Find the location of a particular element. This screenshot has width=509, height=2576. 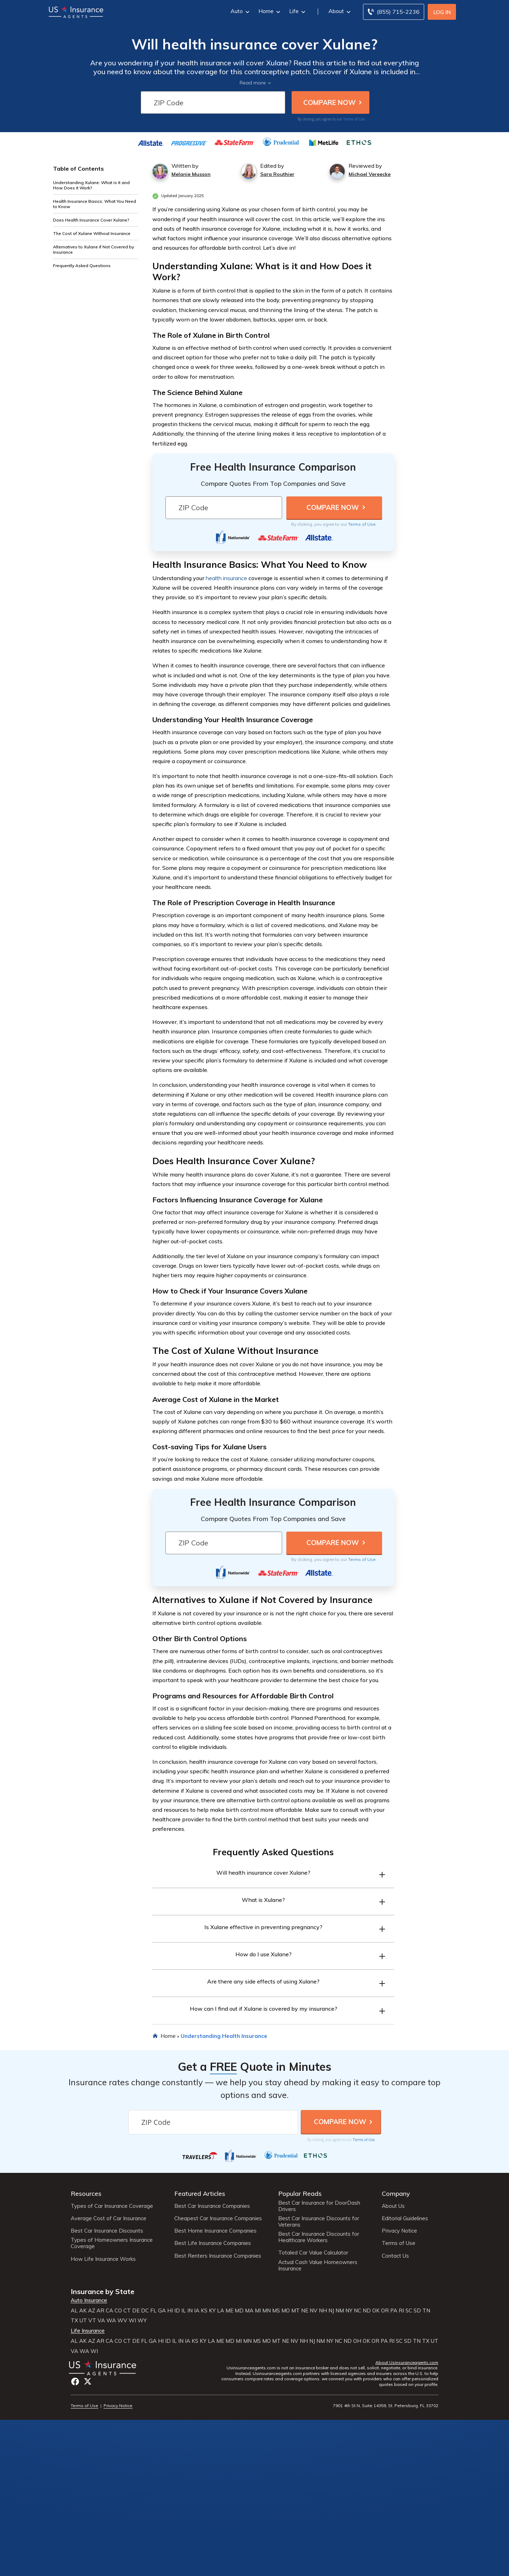

AK is located at coordinates (83, 2310).